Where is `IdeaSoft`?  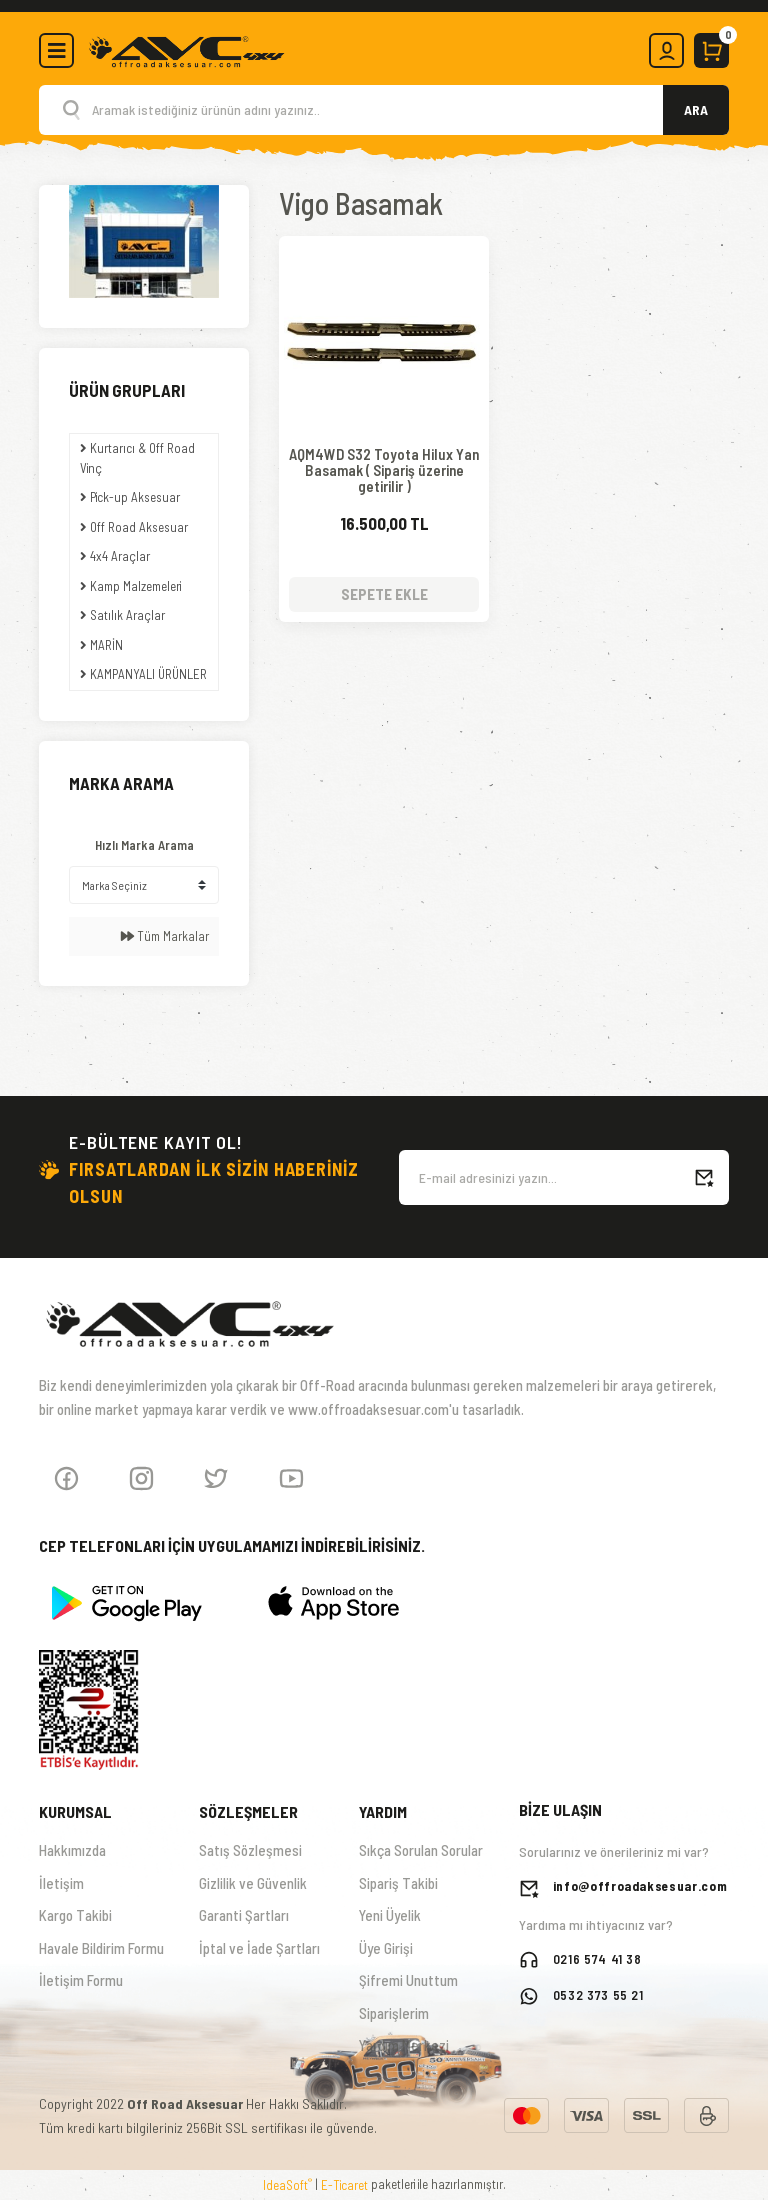 IdeaSoft is located at coordinates (287, 2184).